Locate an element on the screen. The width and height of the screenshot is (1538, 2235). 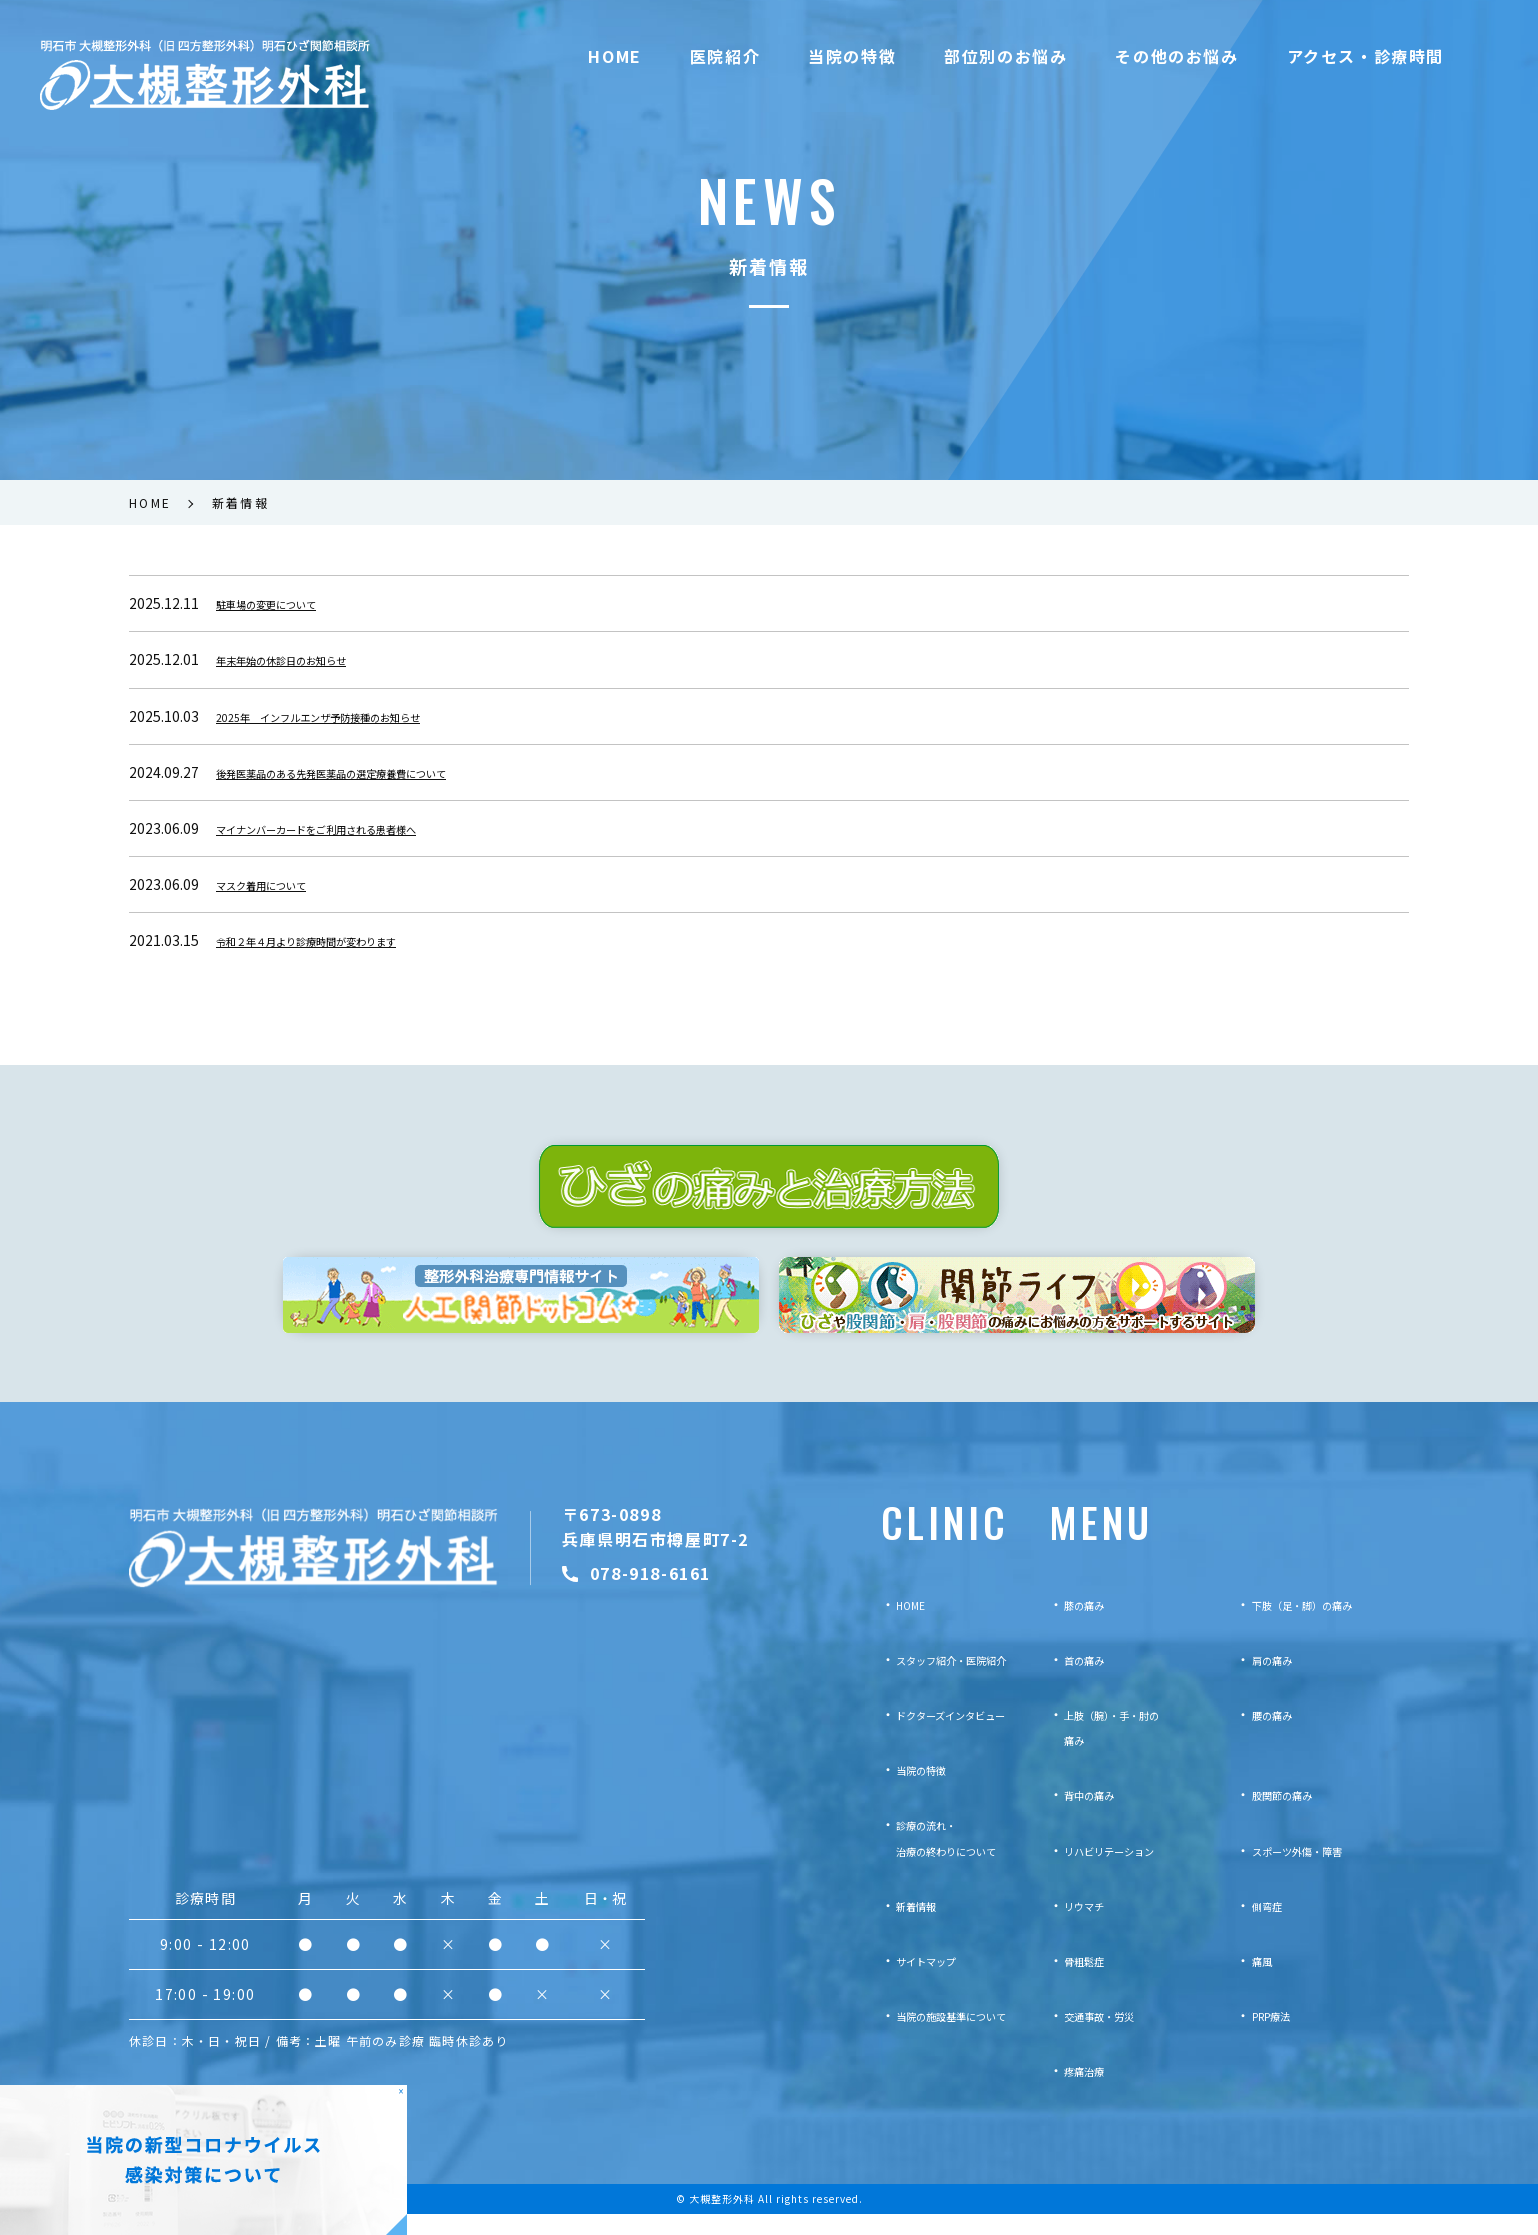
スポーツ外傷・障害 is located at coordinates (1315, 1871).